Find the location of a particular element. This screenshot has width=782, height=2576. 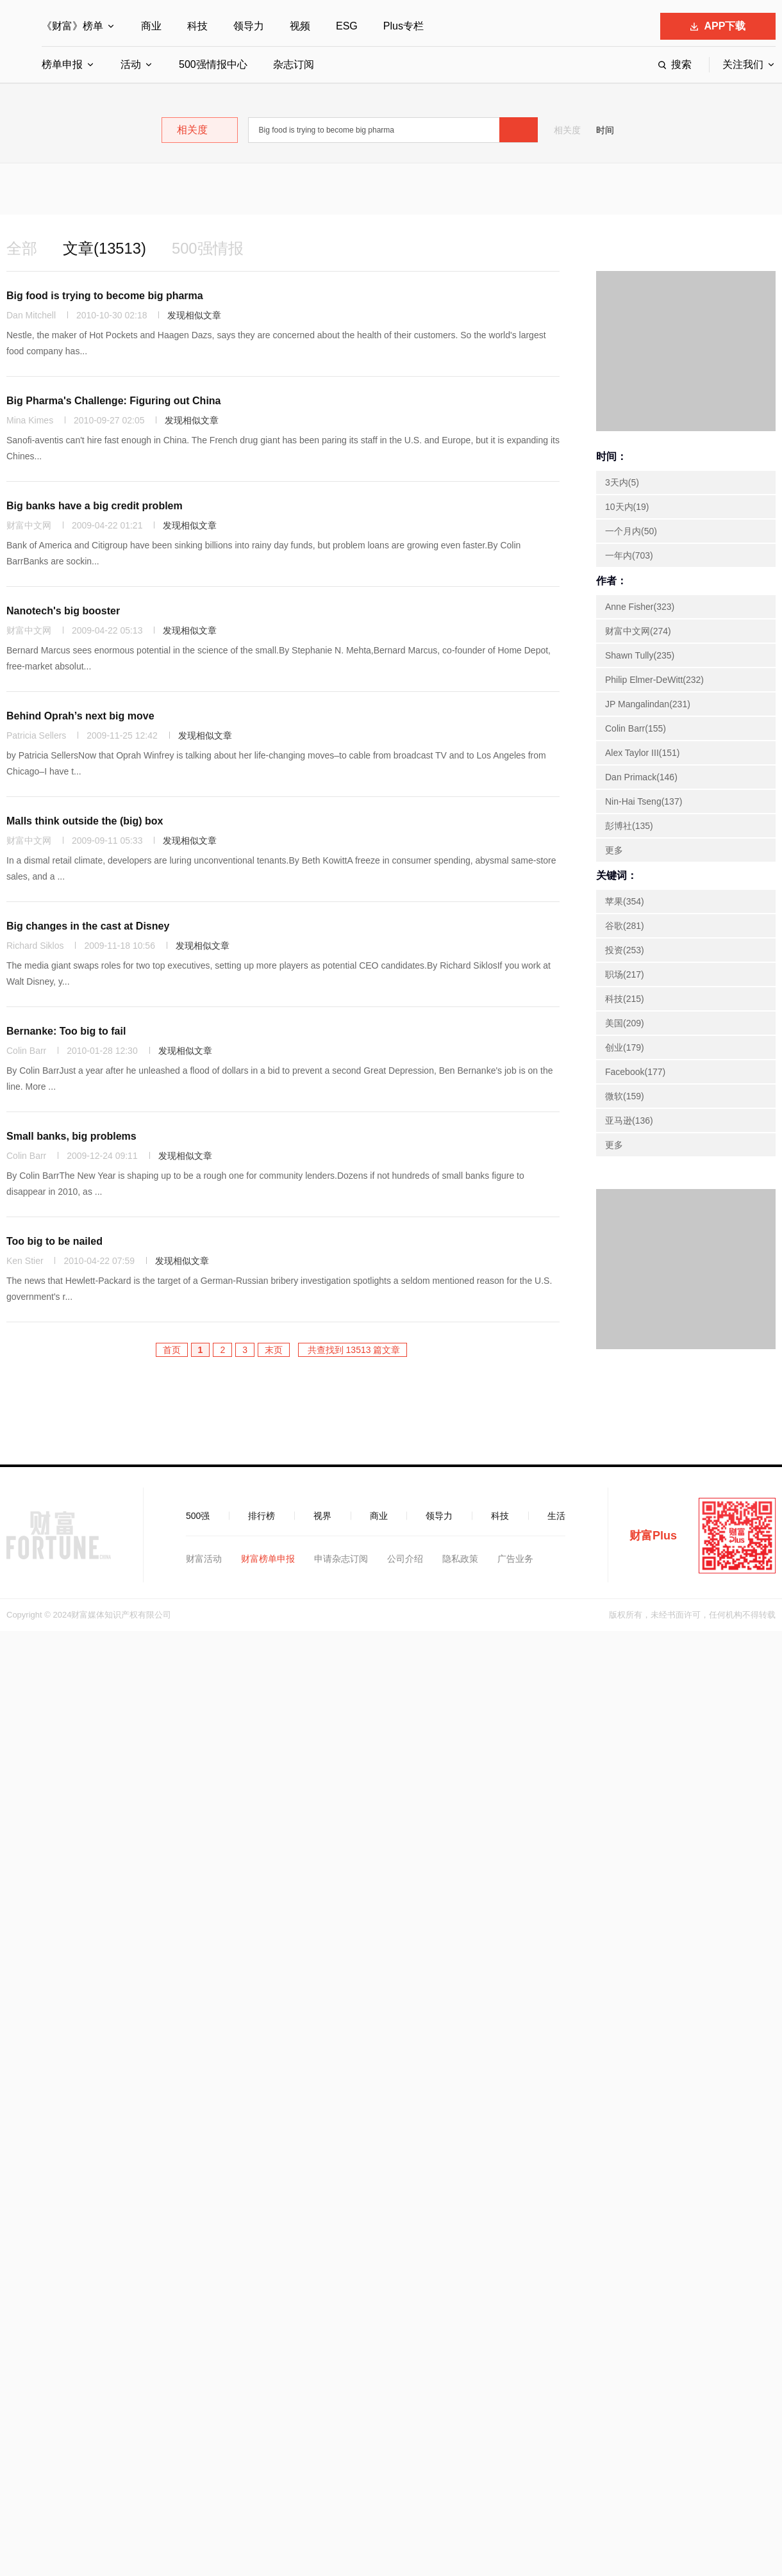

末页 is located at coordinates (274, 1350).